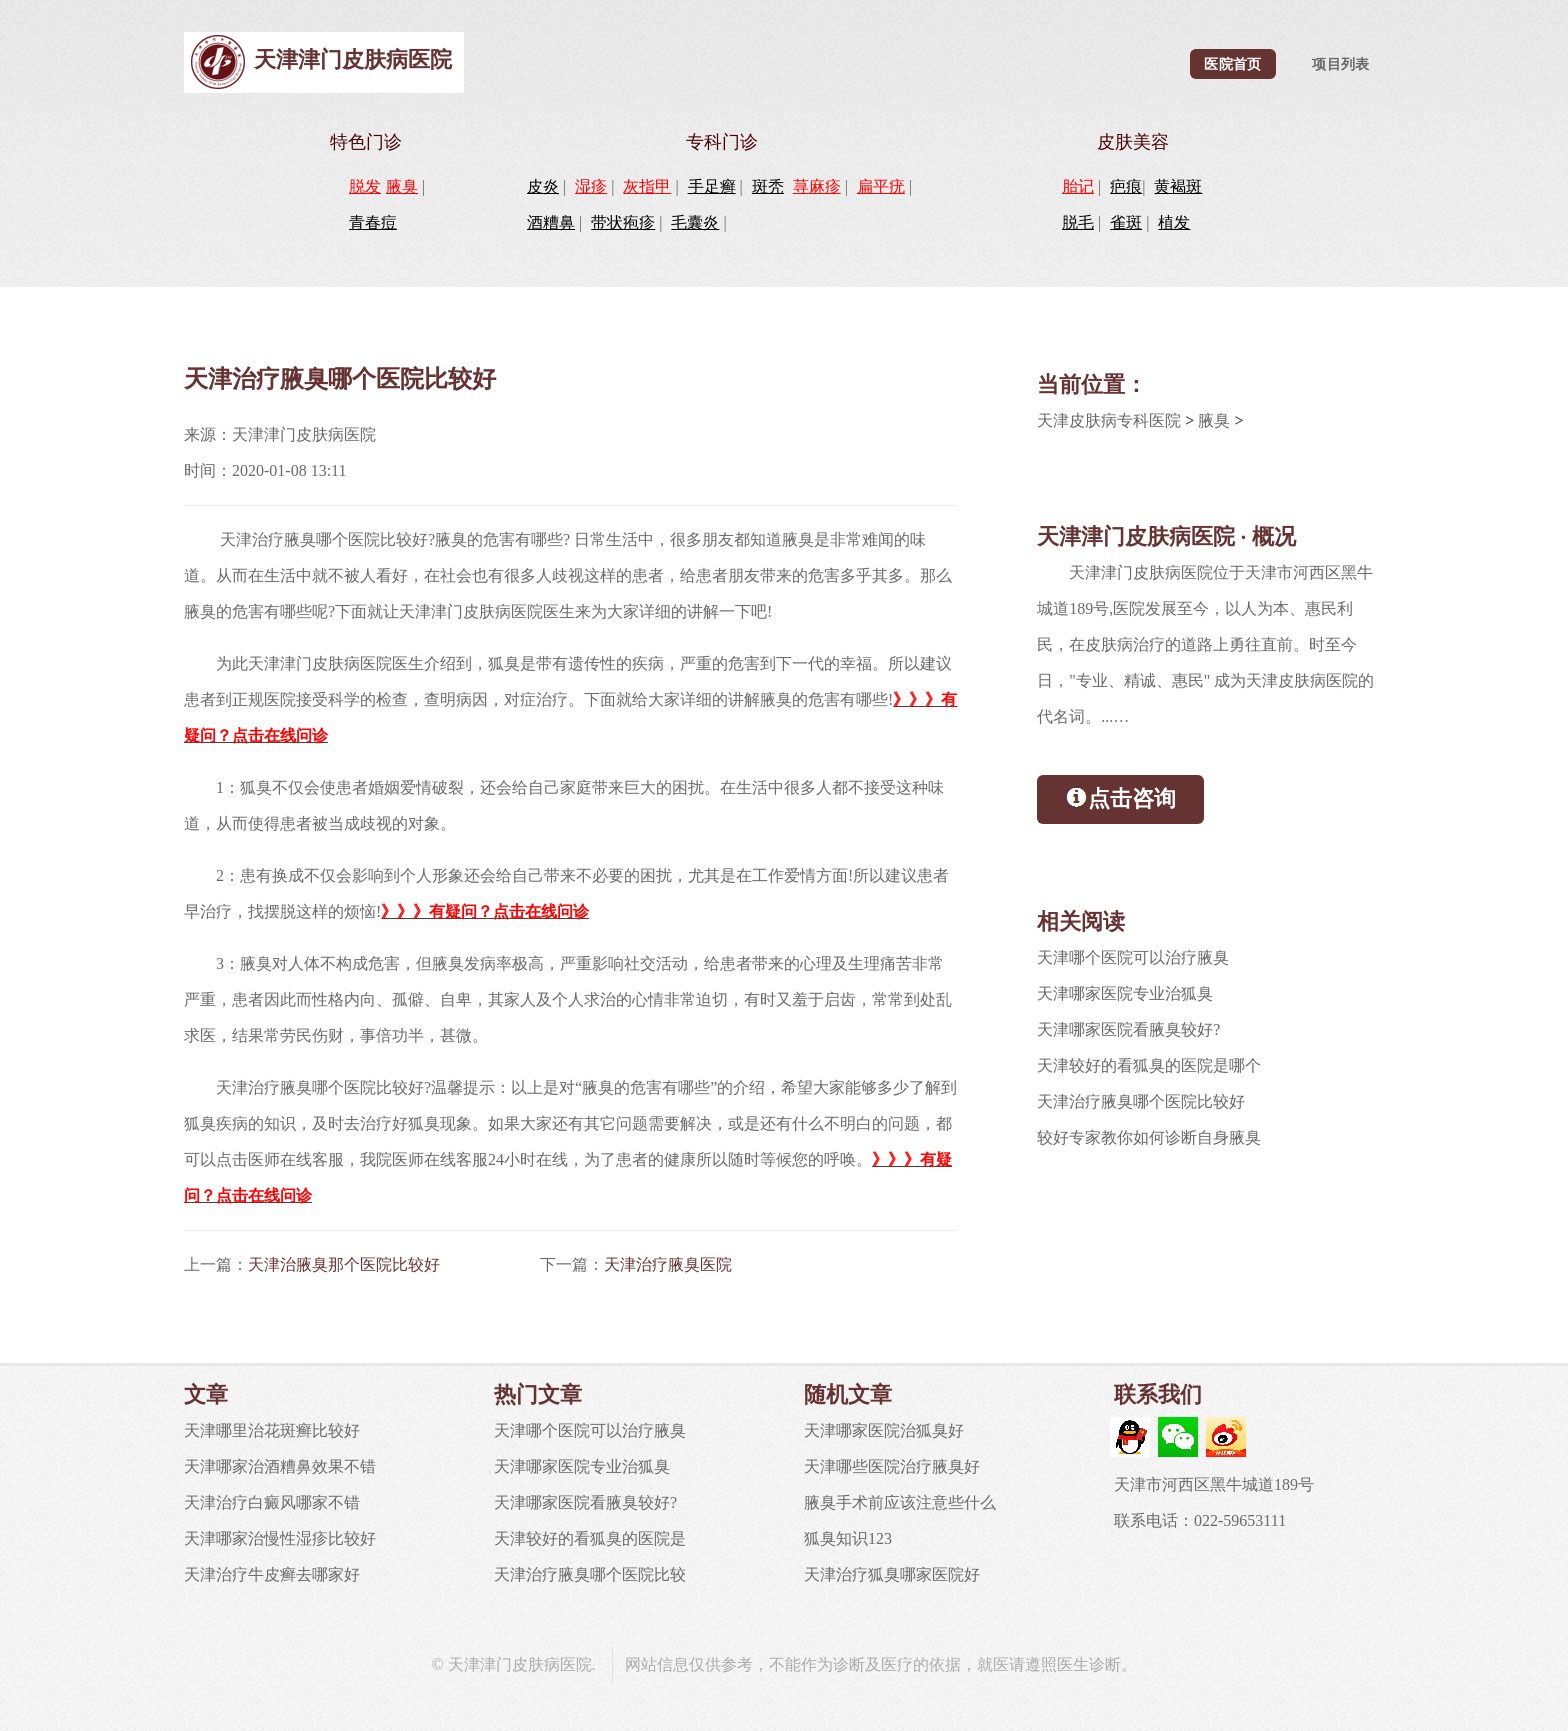 This screenshot has width=1568, height=1731. I want to click on 腋臭, so click(402, 186).